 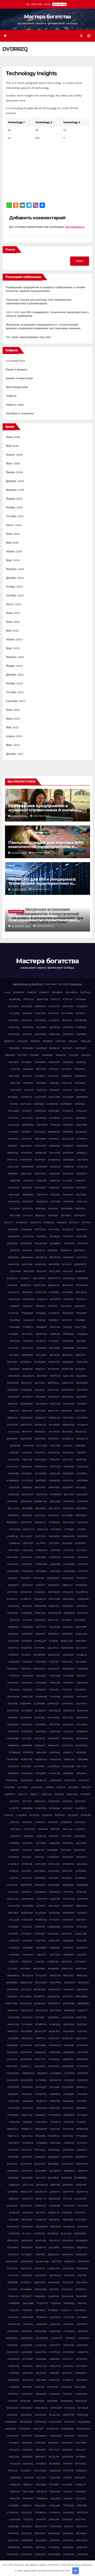 What do you see at coordinates (26, 2470) in the screenshot?
I see `XUY228TR` at bounding box center [26, 2470].